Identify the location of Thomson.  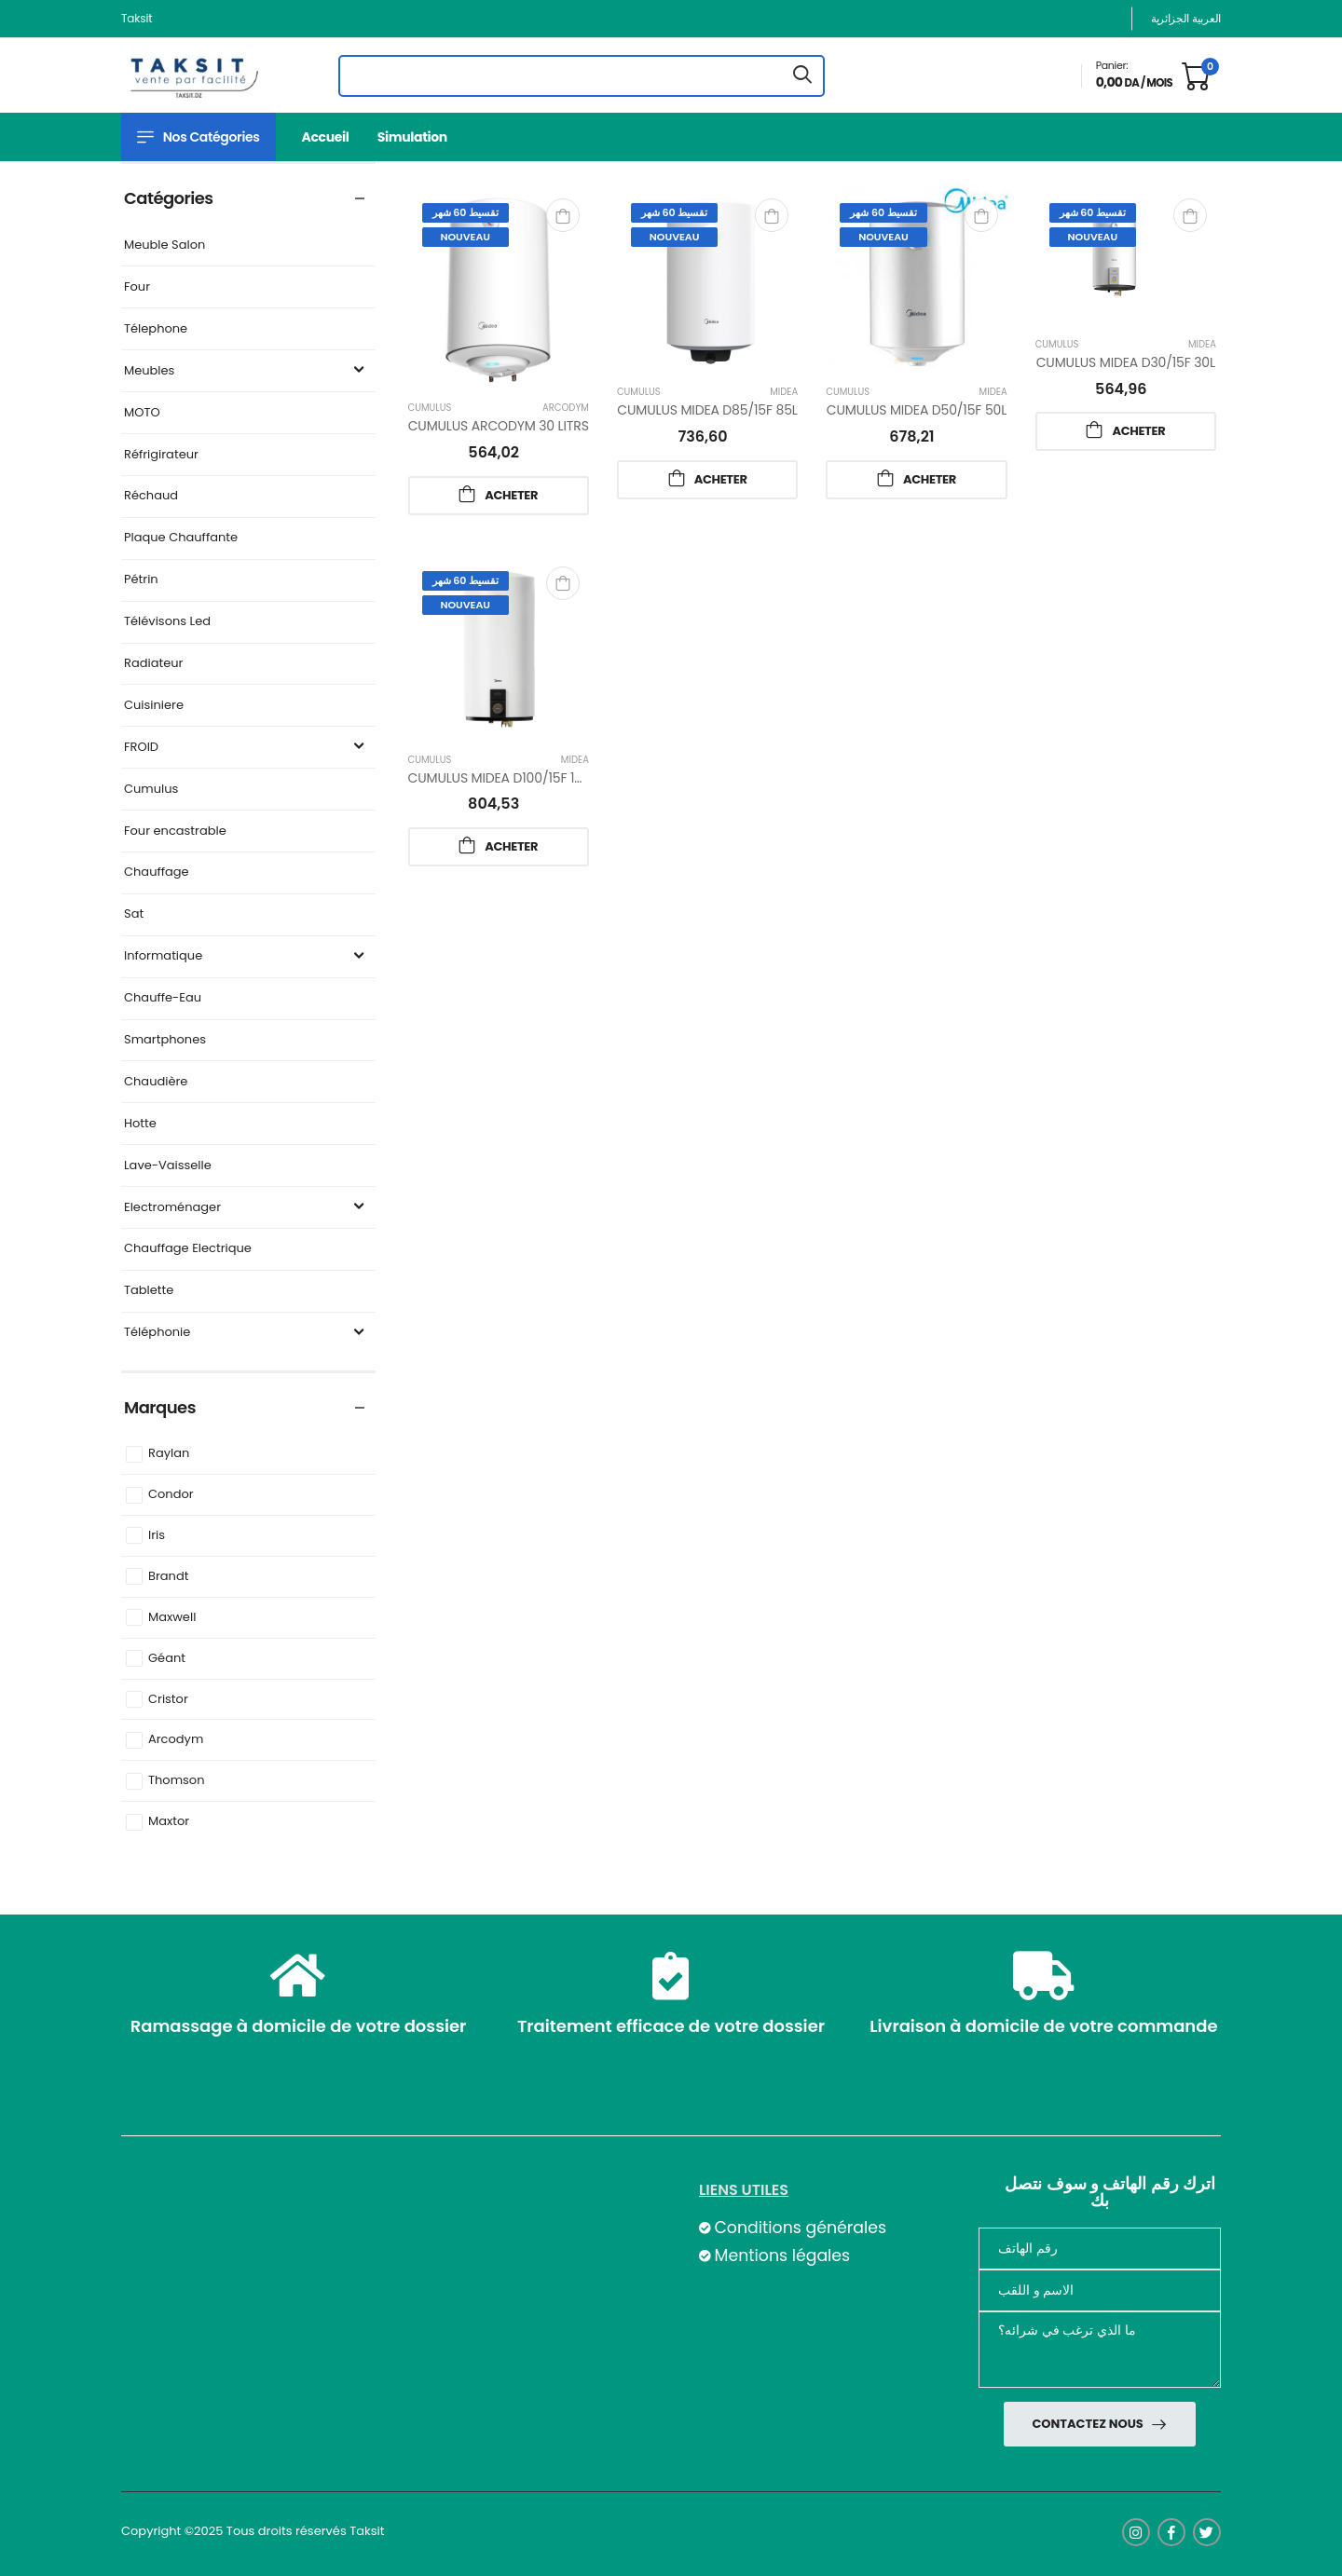
(176, 1781).